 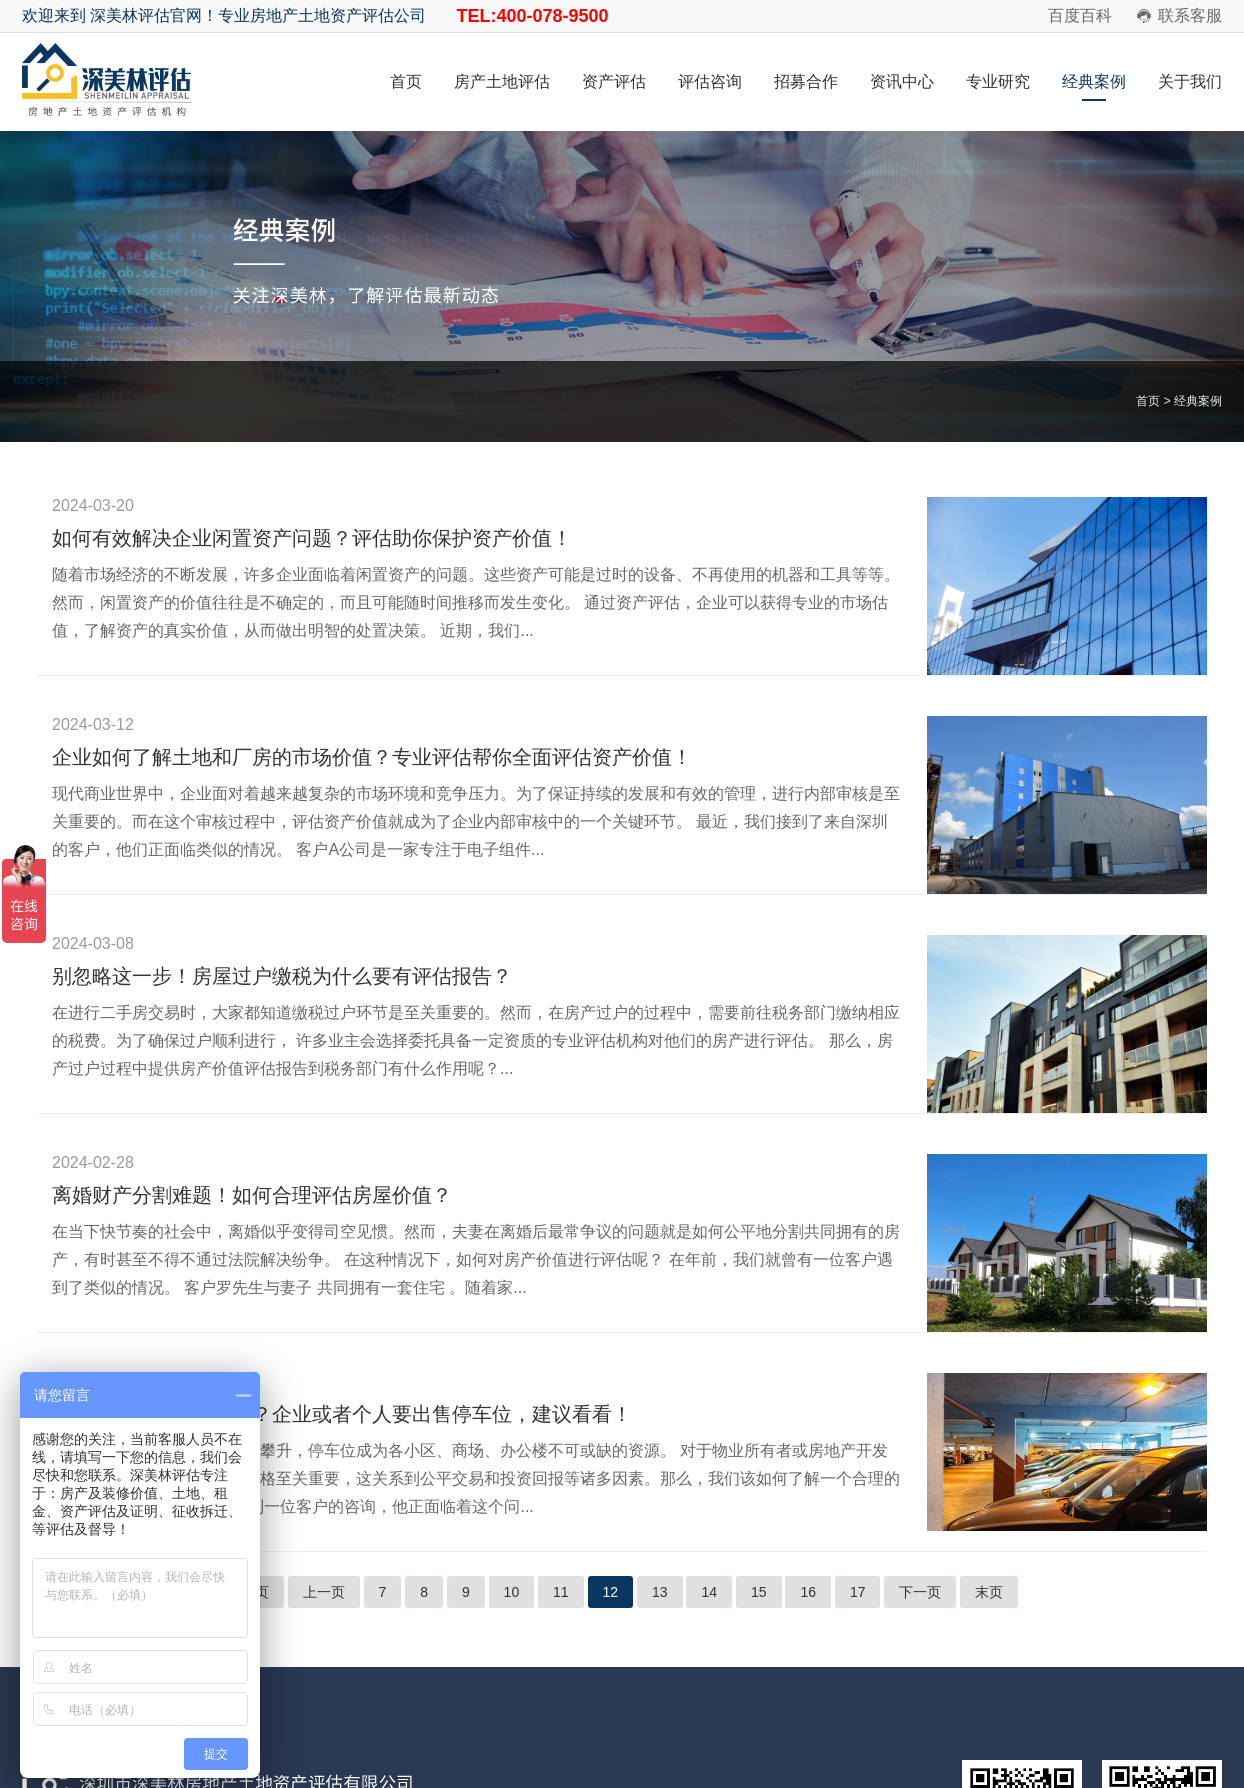 I want to click on 资讯中心, so click(x=902, y=81).